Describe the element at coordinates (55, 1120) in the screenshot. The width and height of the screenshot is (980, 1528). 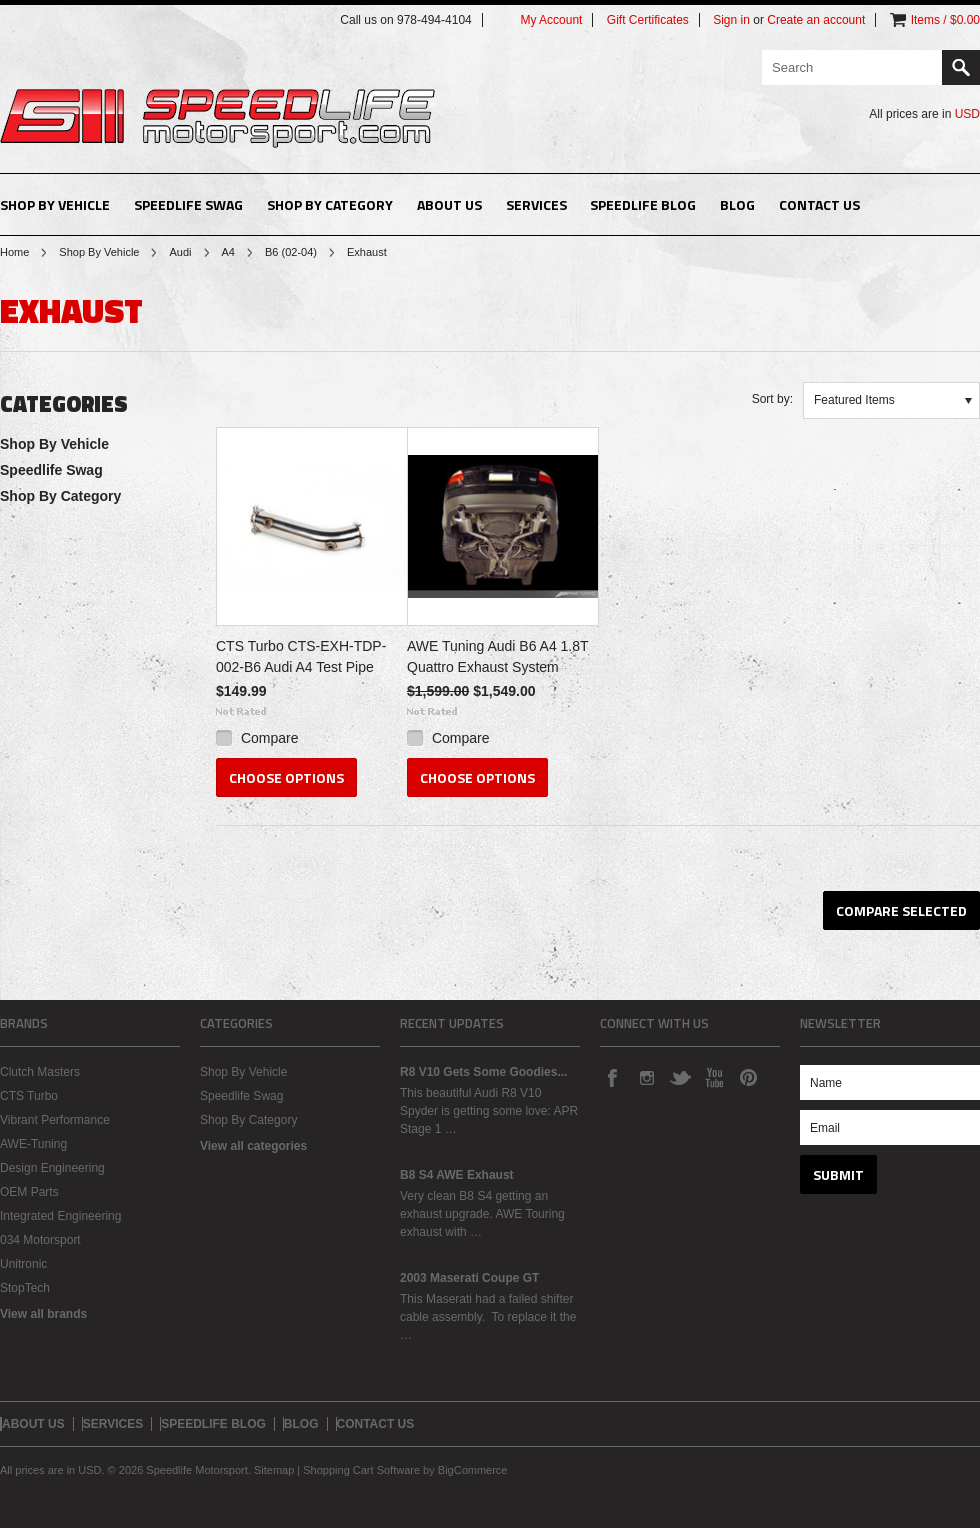
I see `Vibrant Performance` at that location.